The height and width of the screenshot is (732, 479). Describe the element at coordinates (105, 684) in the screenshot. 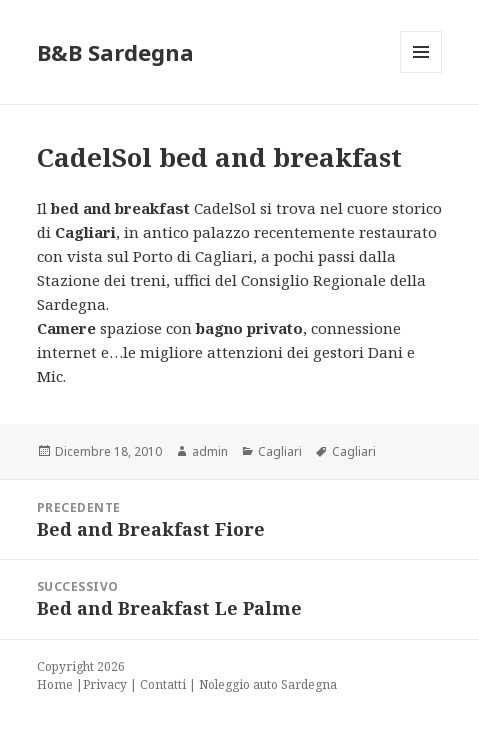

I see `Privacy` at that location.